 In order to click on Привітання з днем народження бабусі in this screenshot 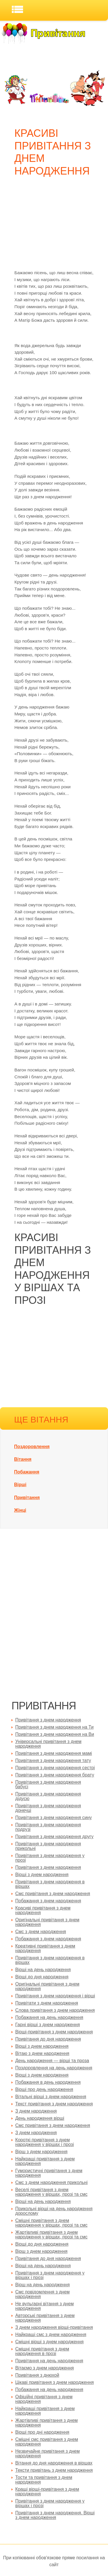, I will do `click(48, 1784)`.